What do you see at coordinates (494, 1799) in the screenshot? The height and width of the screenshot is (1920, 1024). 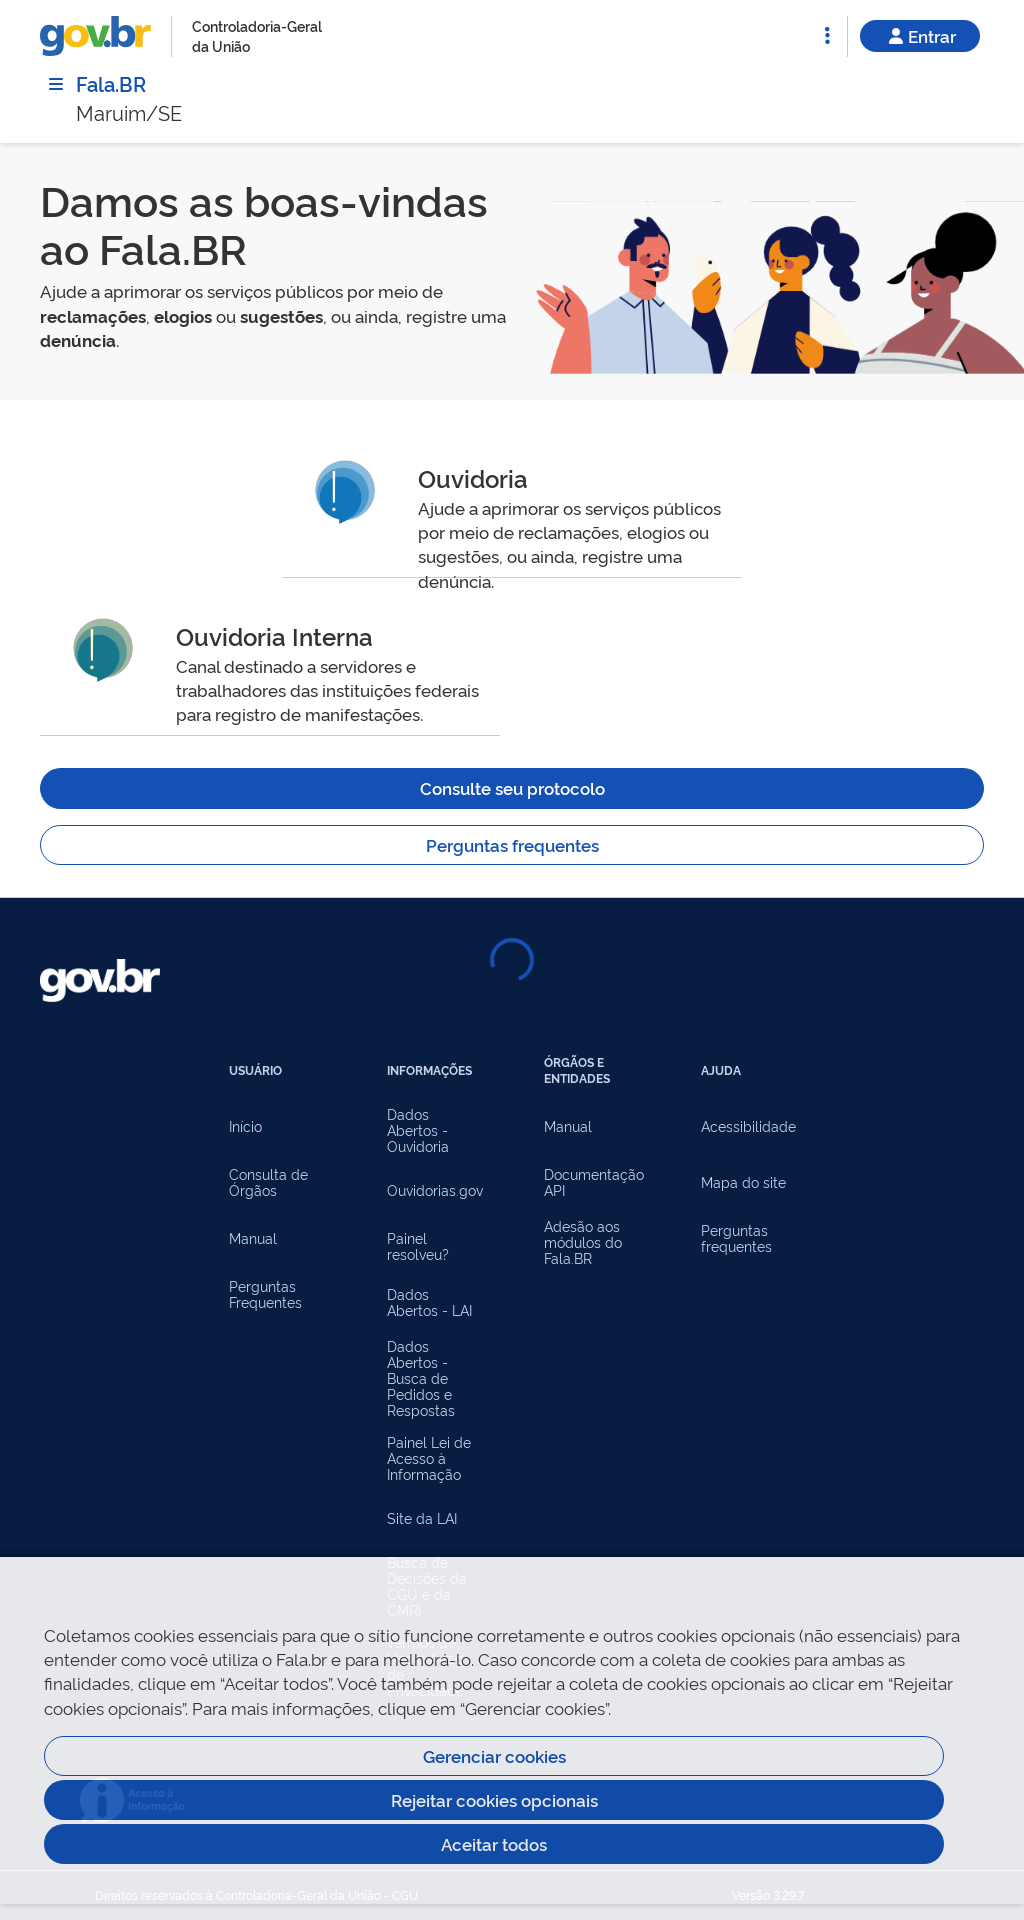 I see `Rejeitar cookies opcionais` at bounding box center [494, 1799].